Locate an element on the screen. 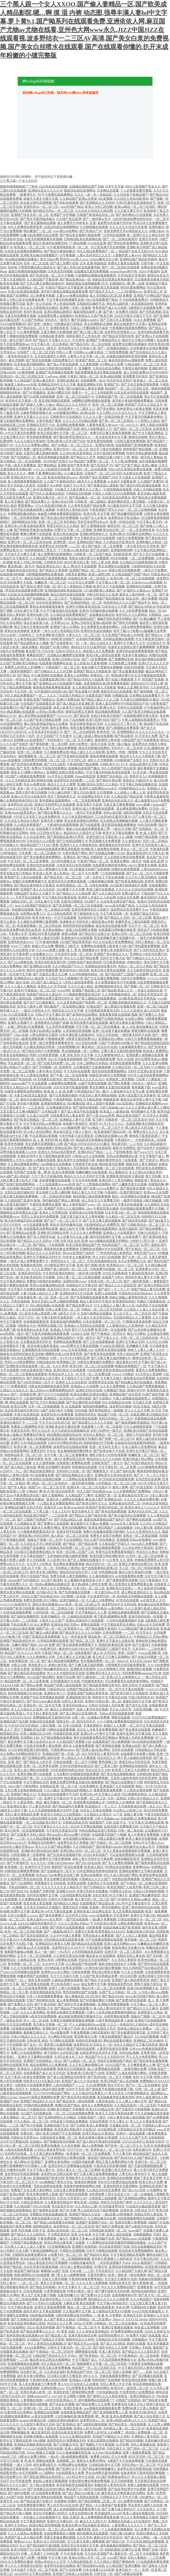 The width and height of the screenshot is (170, 2576). 工口全彩h肉无遮挡无翼乌 is located at coordinates (113, 816).